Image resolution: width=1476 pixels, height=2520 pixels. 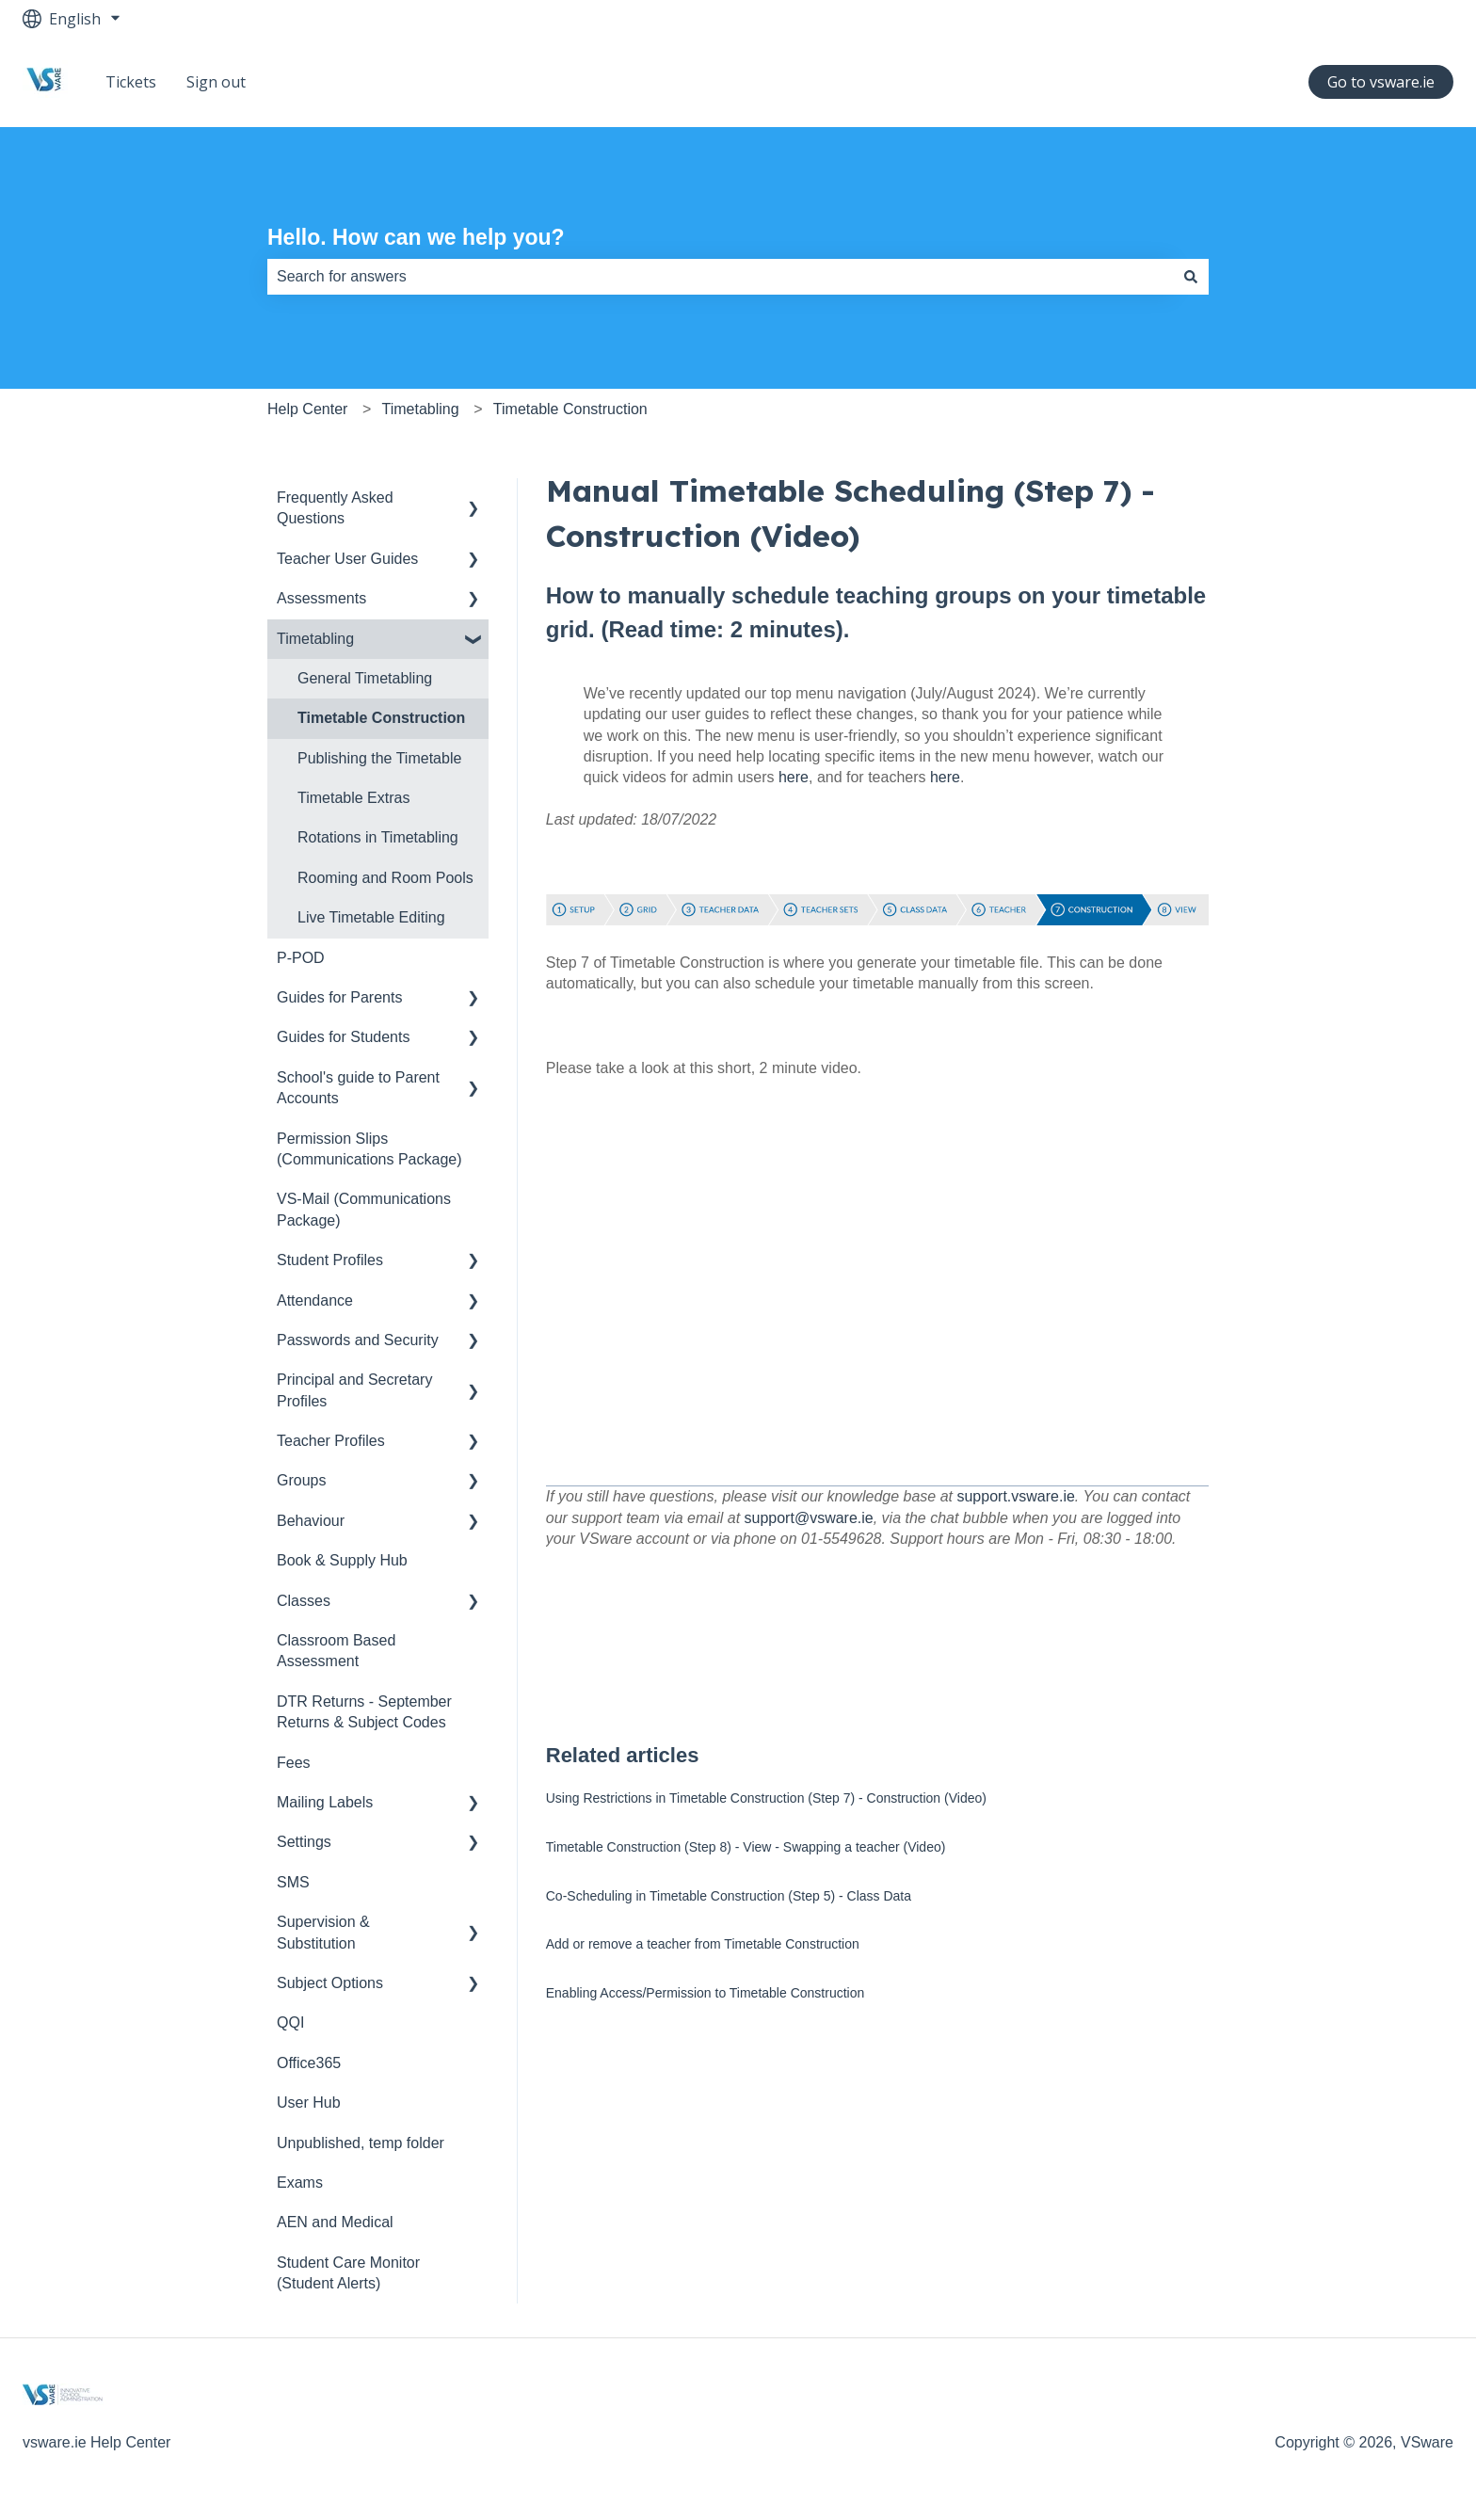 I want to click on Settings [menuitem], so click(x=304, y=1842).